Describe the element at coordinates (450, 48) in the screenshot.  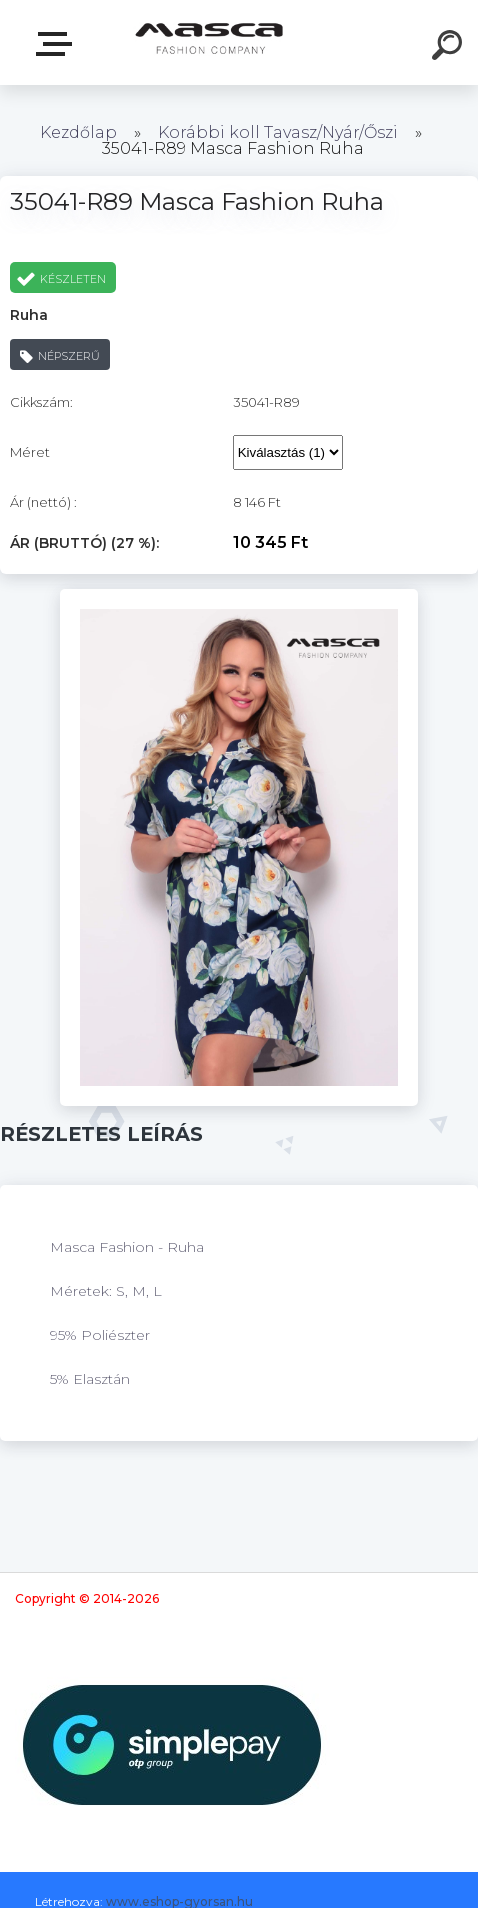
I see `[search]` at that location.